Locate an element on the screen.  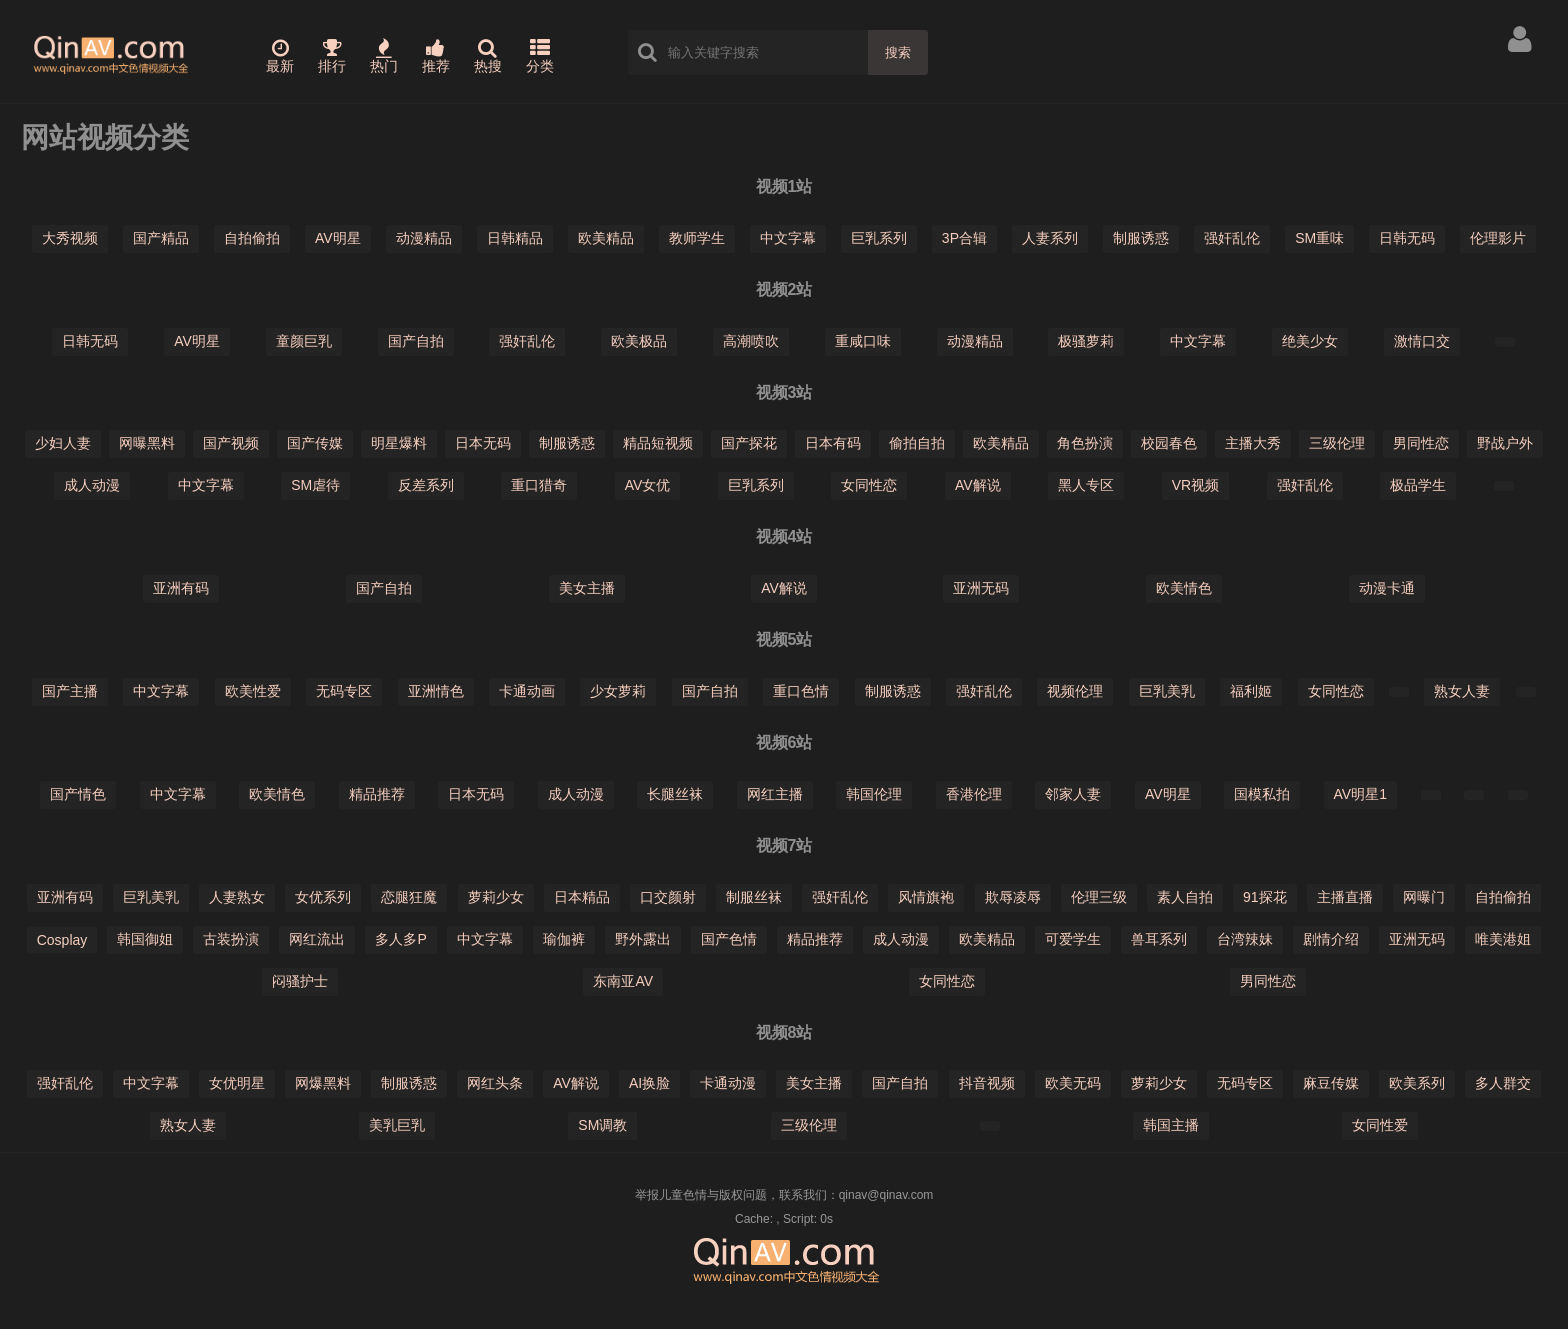
黑人专区 is located at coordinates (1086, 485).